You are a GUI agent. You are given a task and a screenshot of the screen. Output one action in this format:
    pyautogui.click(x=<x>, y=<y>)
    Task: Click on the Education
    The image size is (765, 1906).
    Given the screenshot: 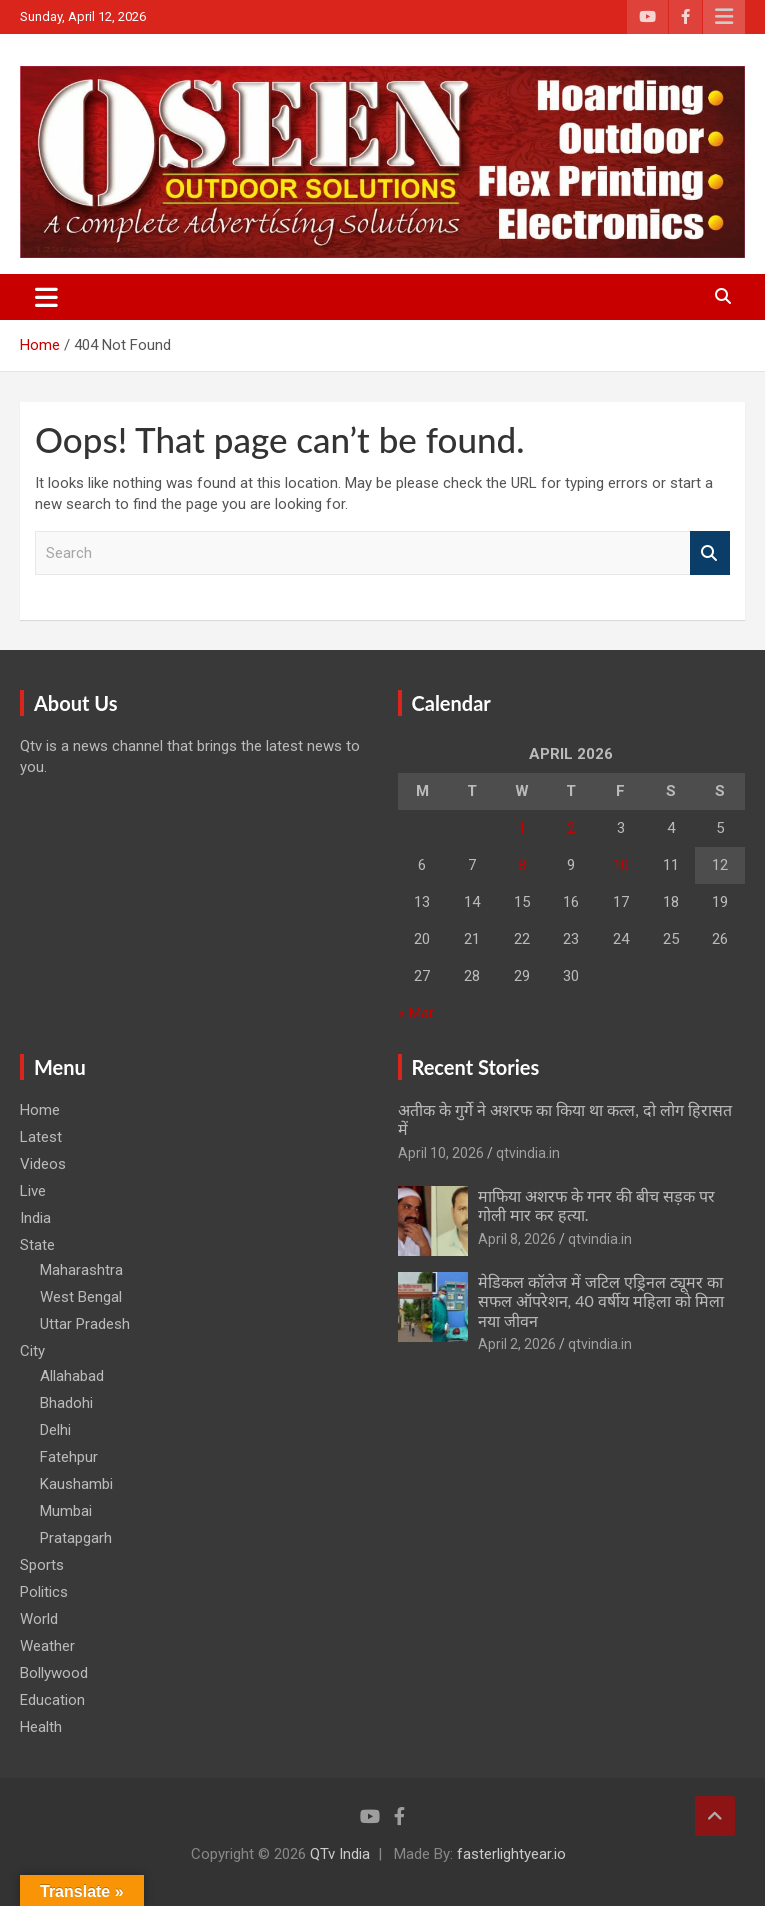 What is the action you would take?
    pyautogui.click(x=52, y=1700)
    